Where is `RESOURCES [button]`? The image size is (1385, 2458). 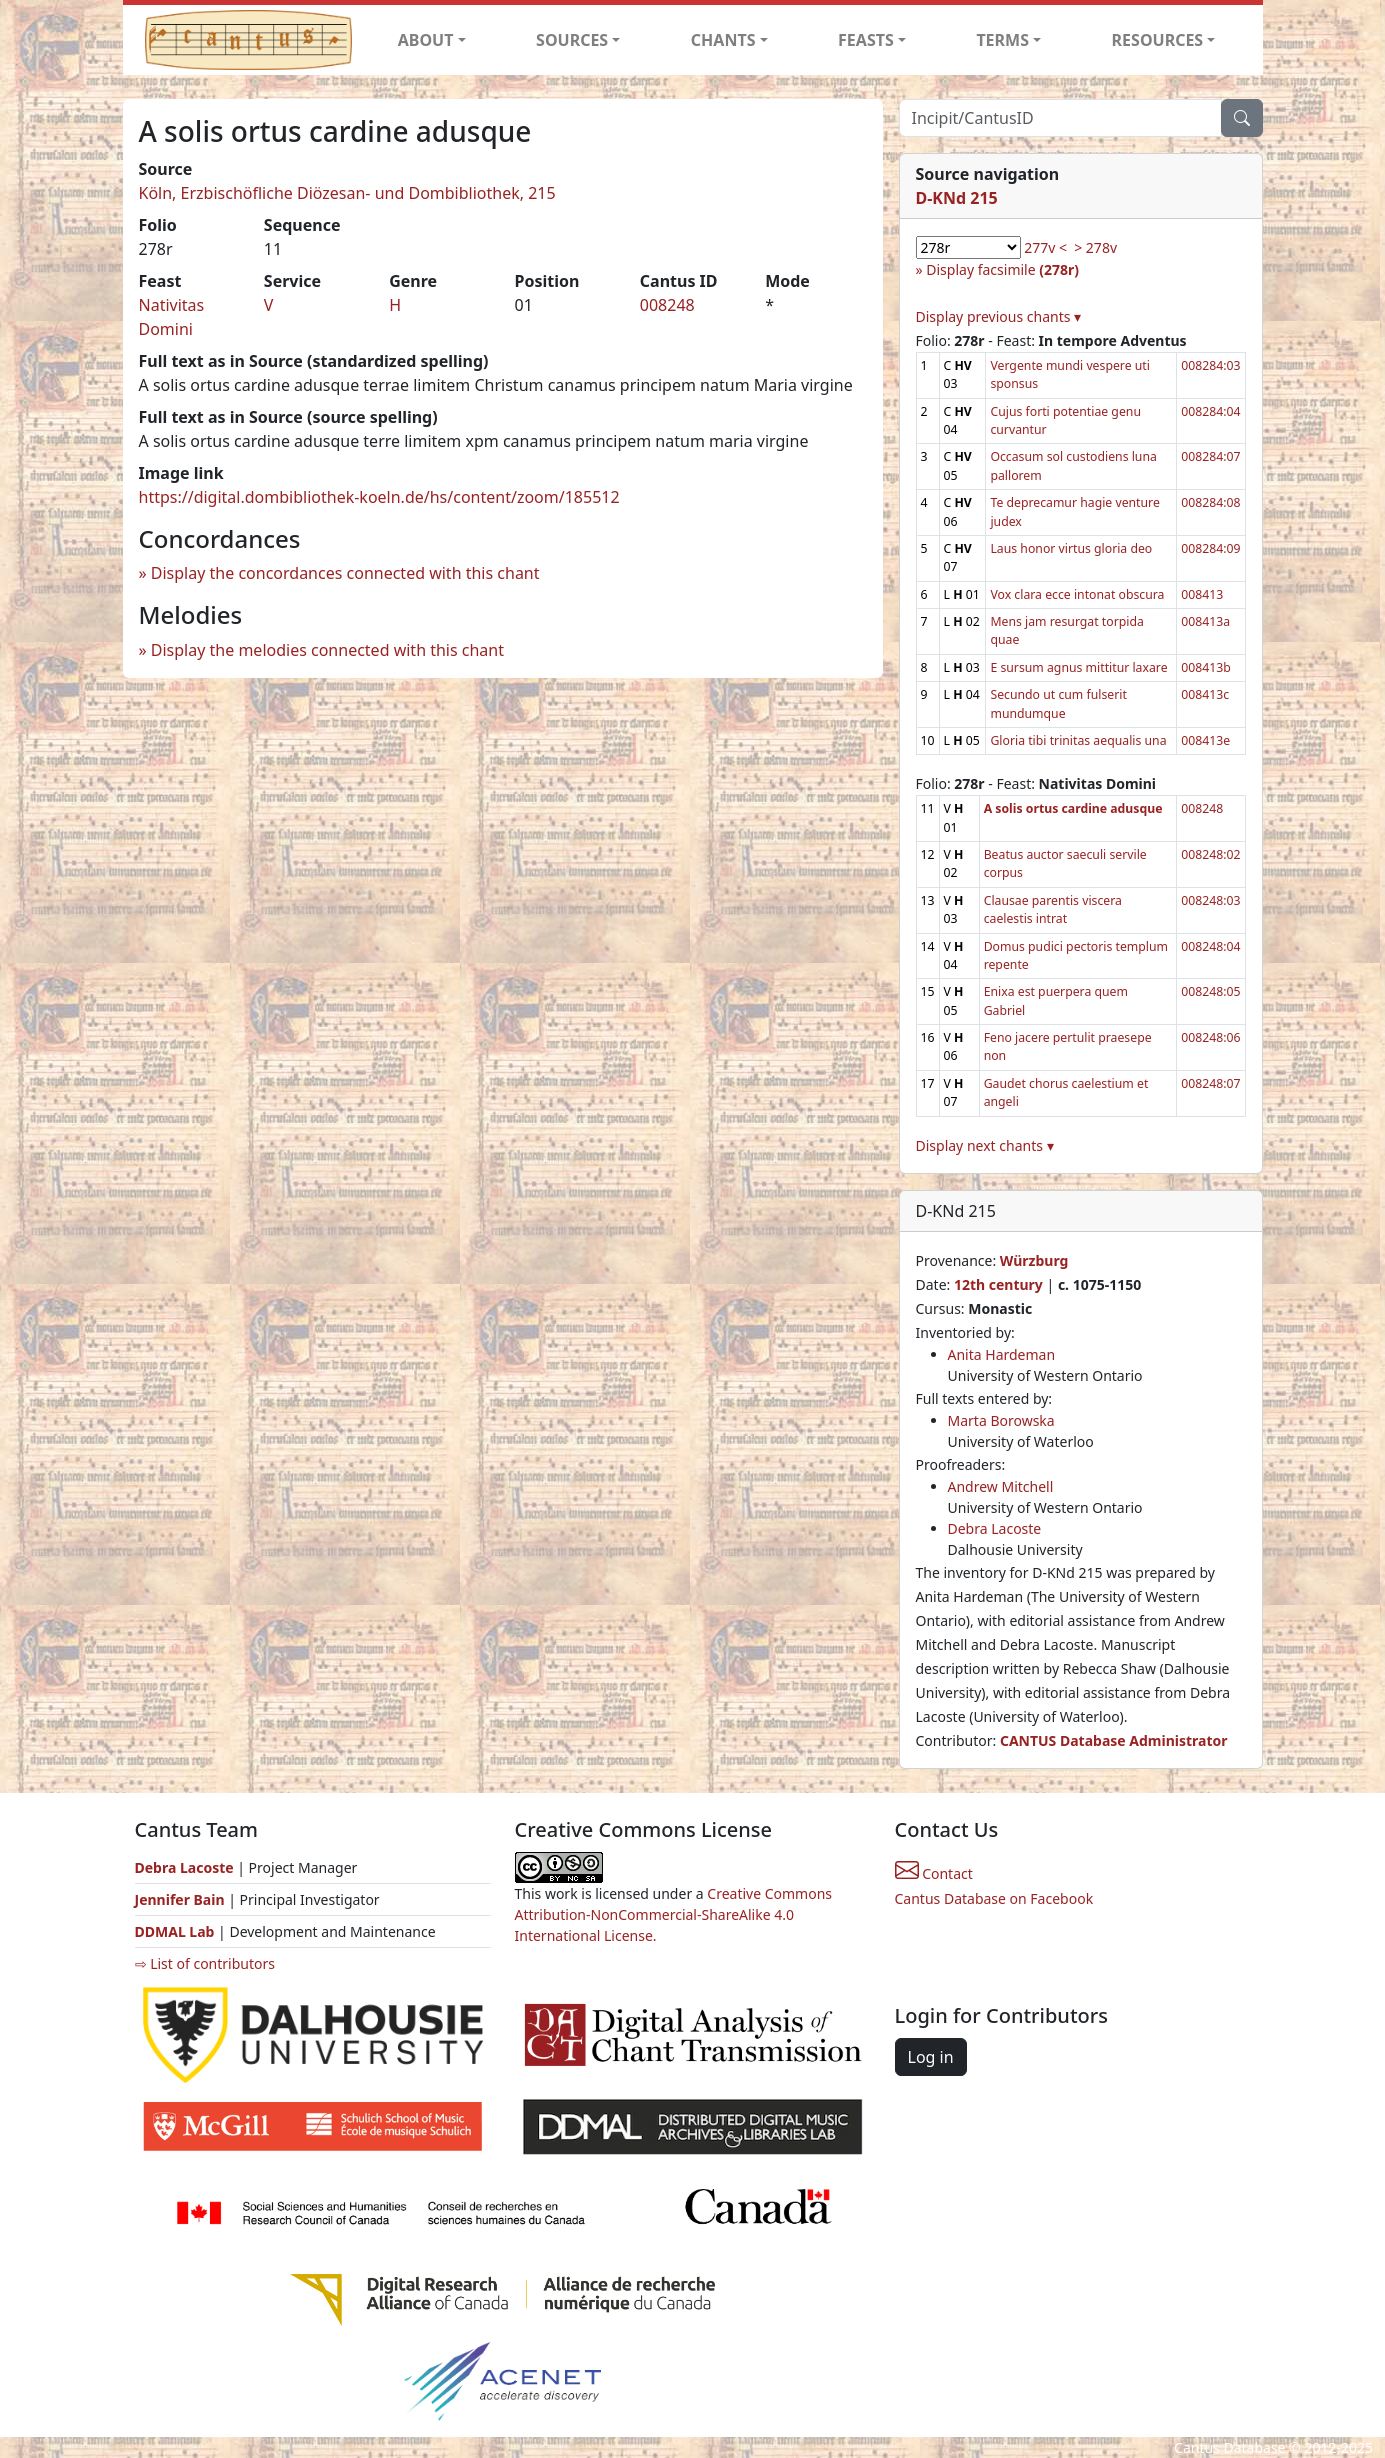 RESOURCES [button] is located at coordinates (1158, 40).